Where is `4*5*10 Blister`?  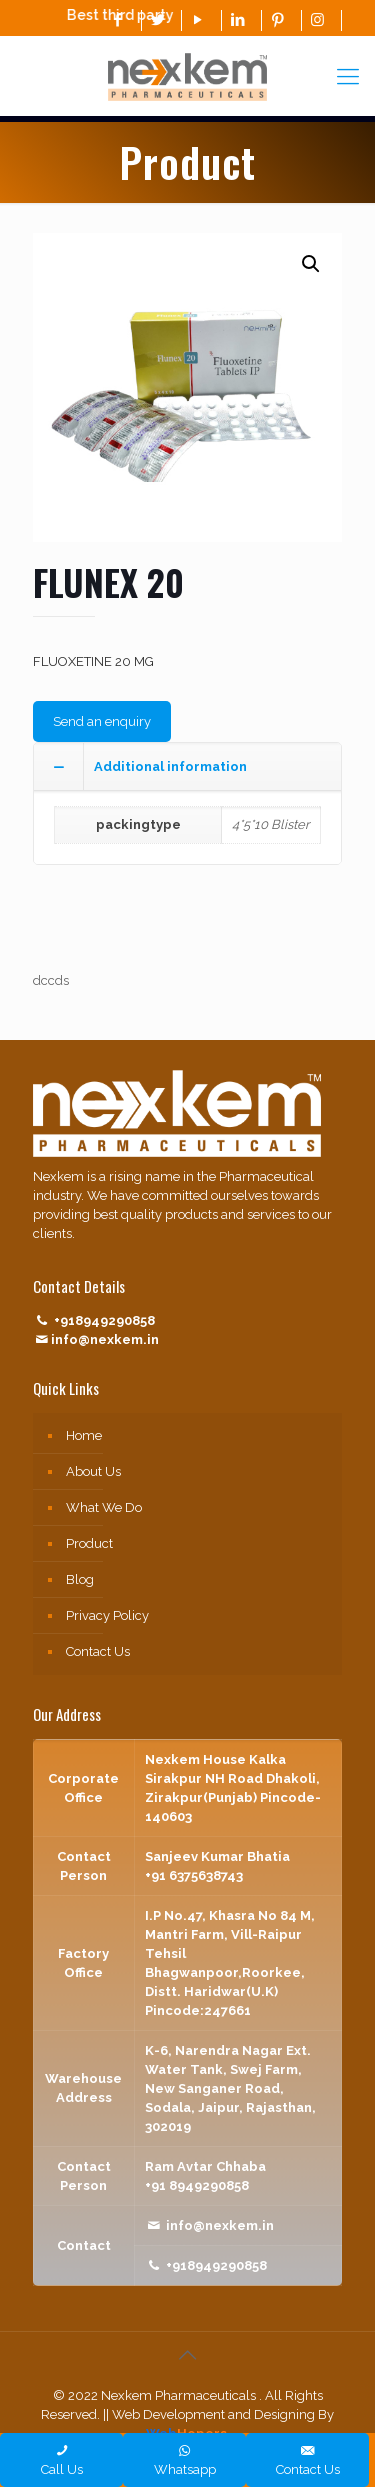 4*5*10 Blister is located at coordinates (271, 824).